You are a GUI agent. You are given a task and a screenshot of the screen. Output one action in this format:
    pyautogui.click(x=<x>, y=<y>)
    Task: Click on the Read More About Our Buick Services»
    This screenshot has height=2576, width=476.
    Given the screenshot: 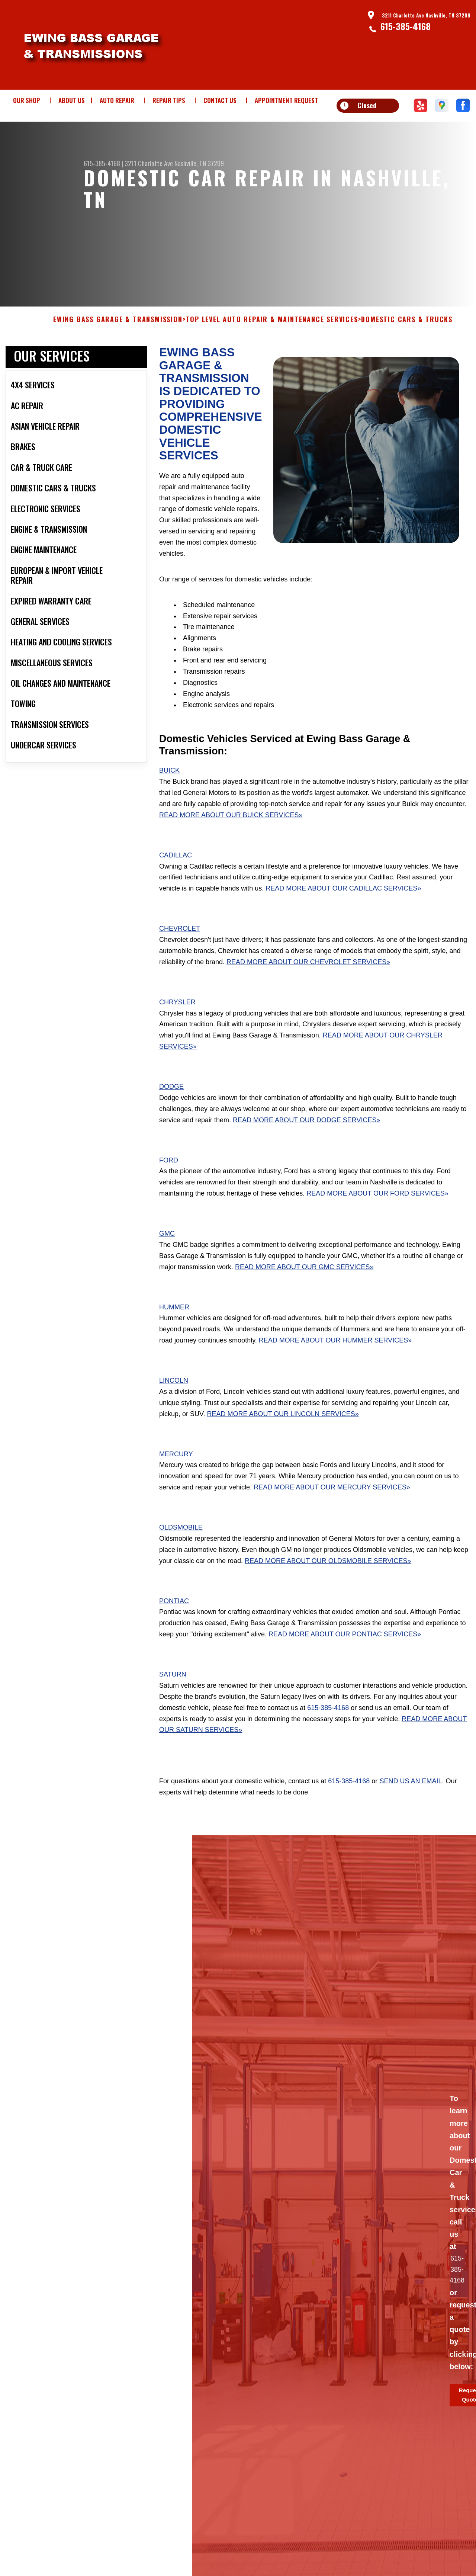 What is the action you would take?
    pyautogui.click(x=230, y=837)
    